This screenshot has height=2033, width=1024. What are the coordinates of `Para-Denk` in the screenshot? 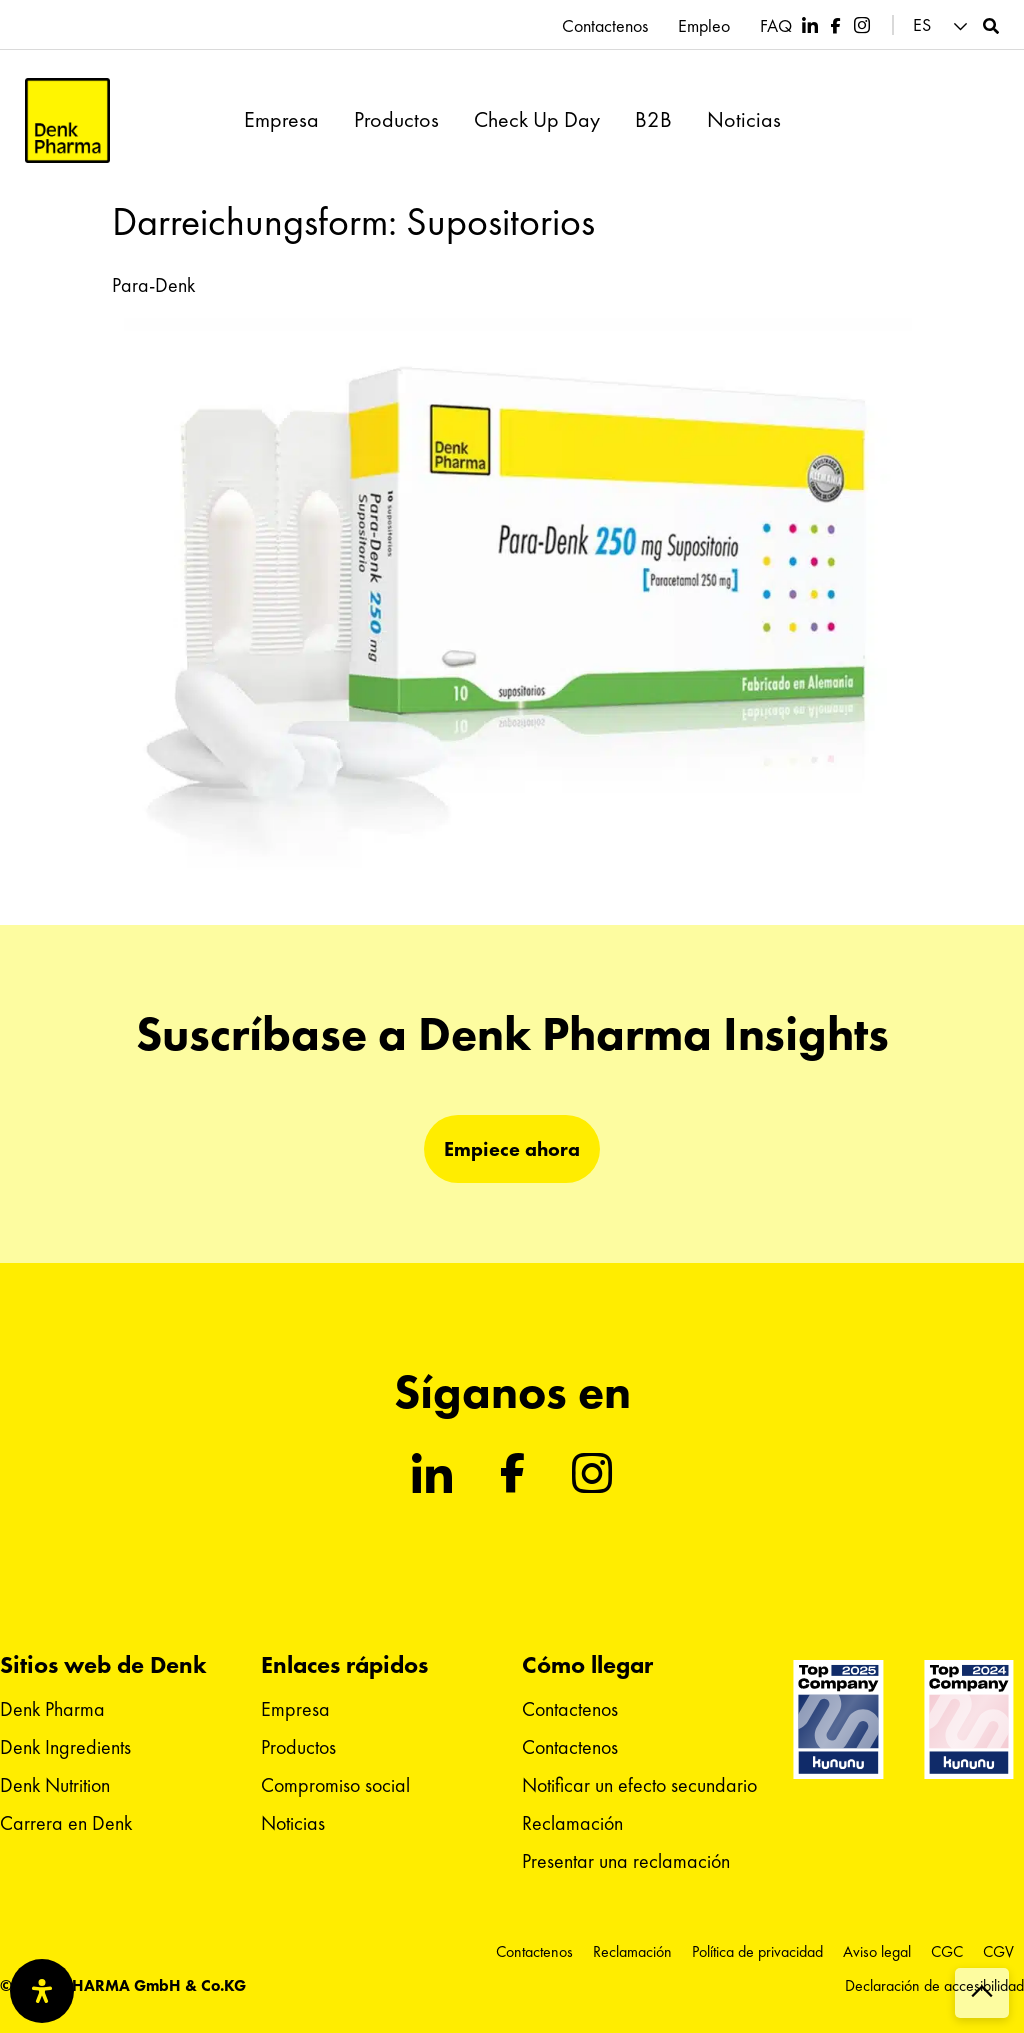 It's located at (153, 285).